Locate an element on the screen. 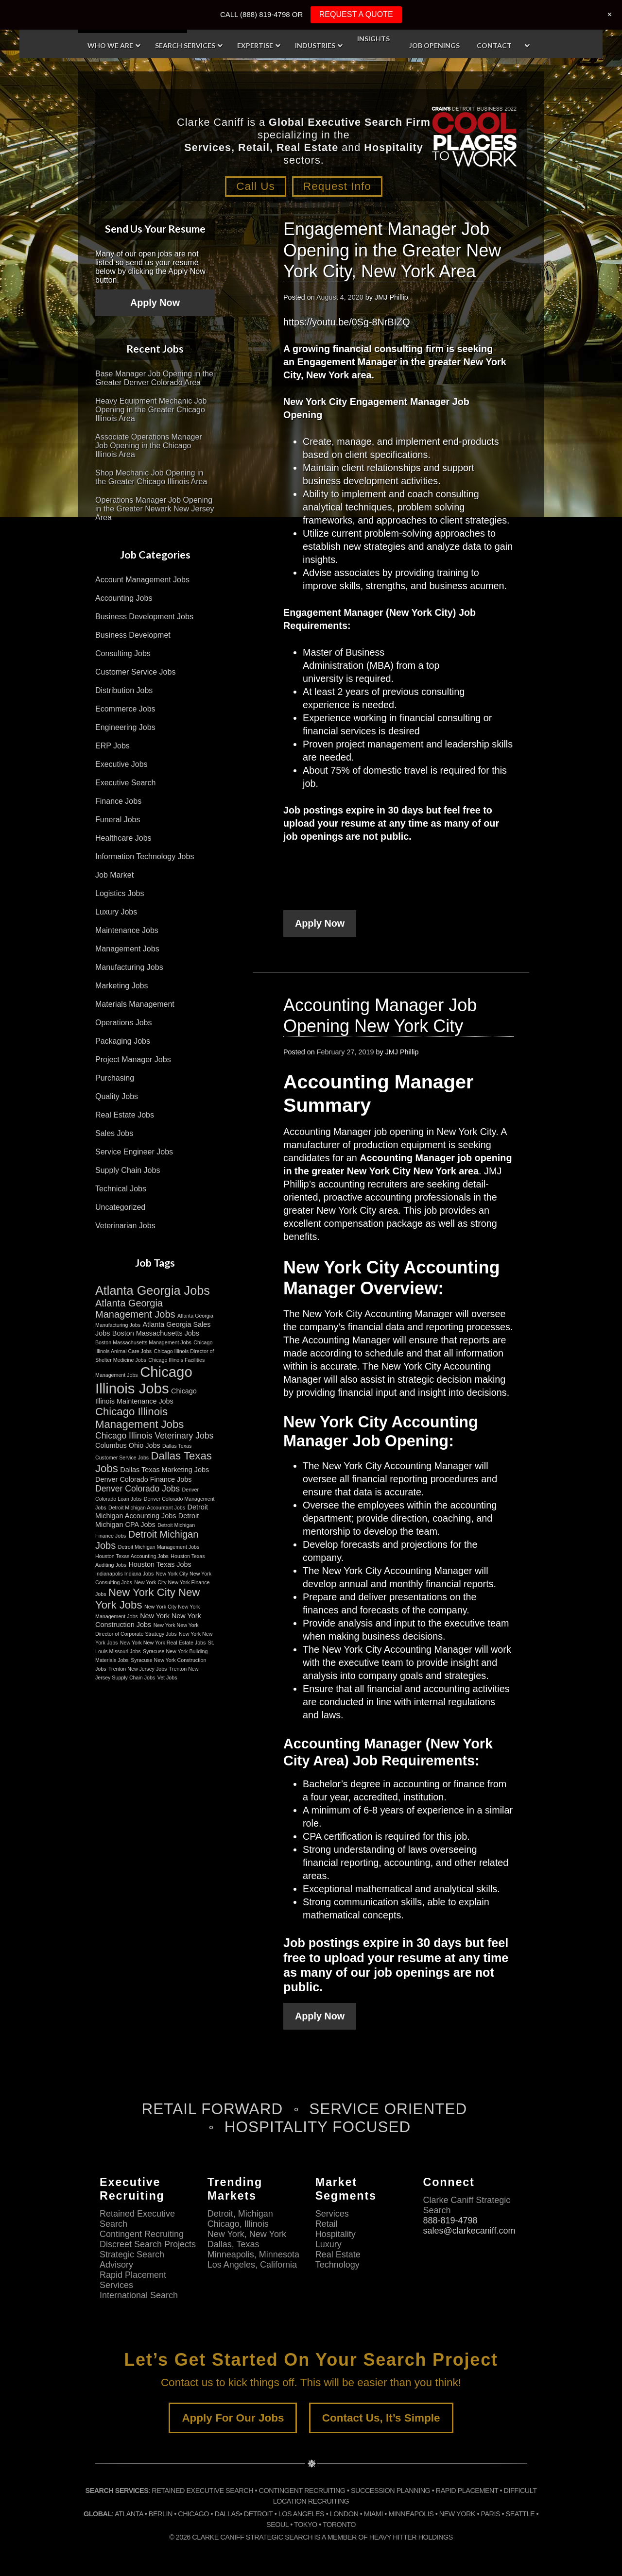 This screenshot has height=2576, width=622. Purchasing is located at coordinates (114, 1083).